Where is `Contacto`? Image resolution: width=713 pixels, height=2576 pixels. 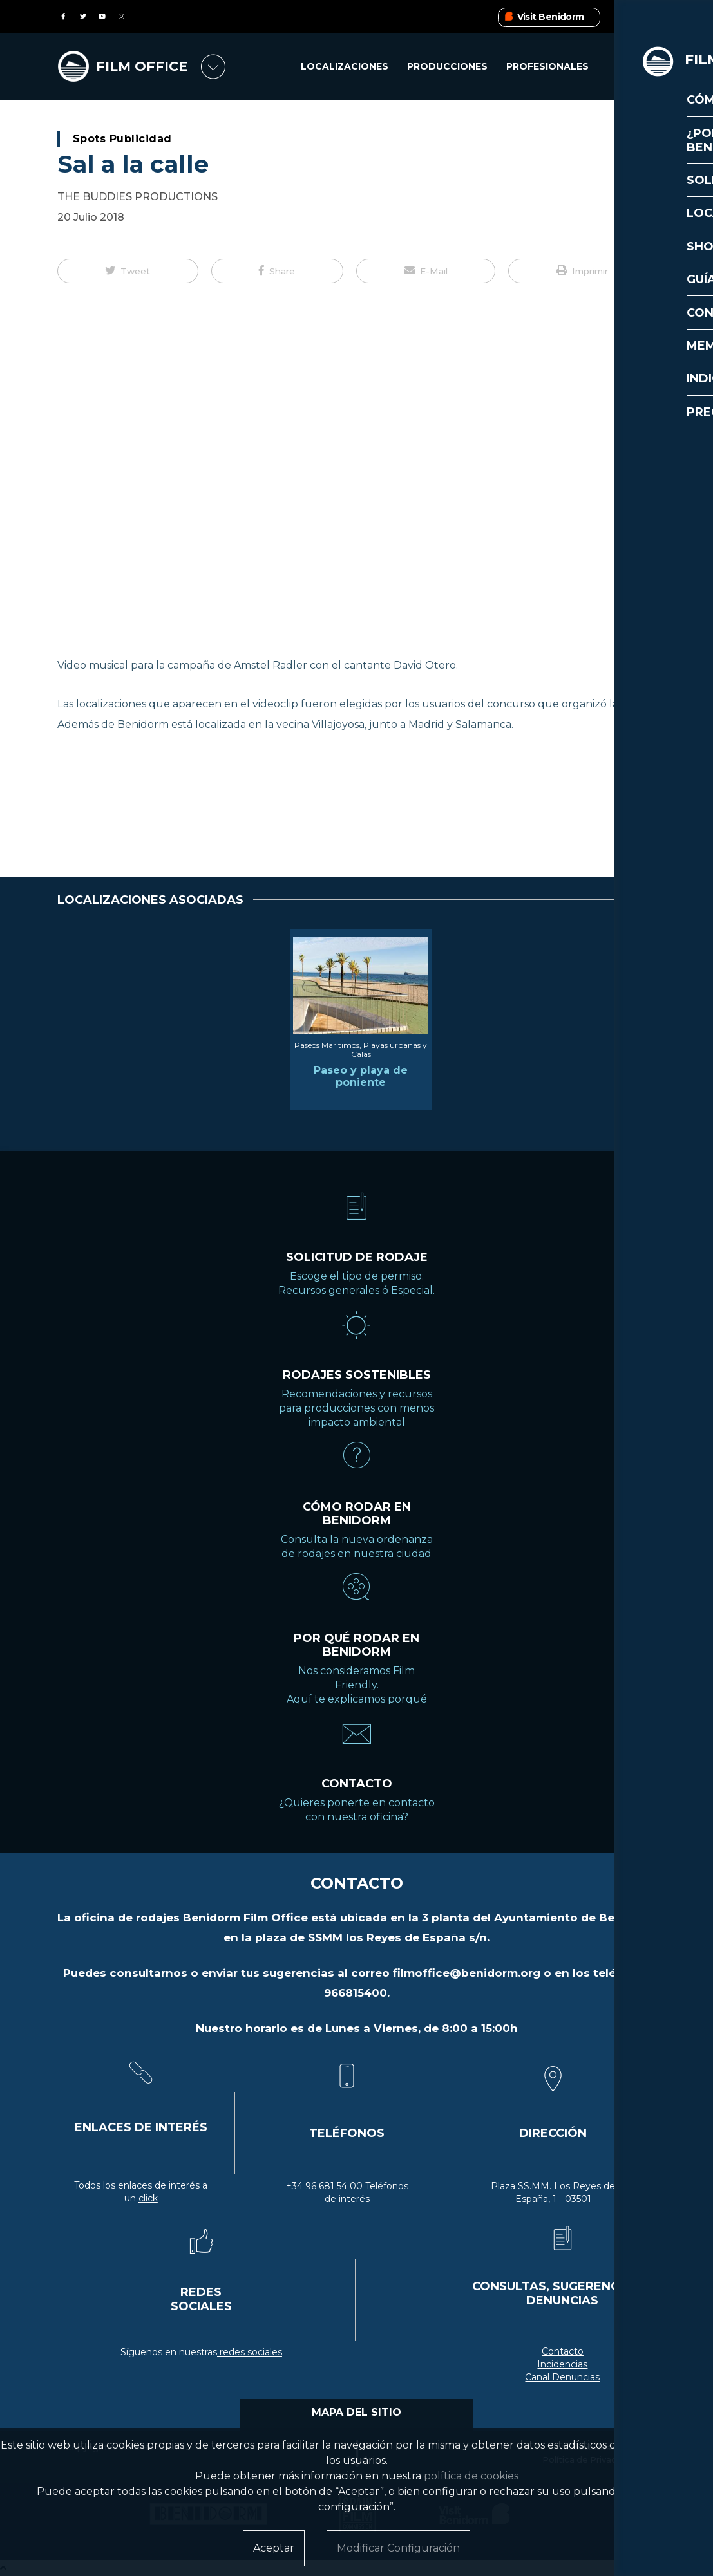
Contacto is located at coordinates (563, 2351).